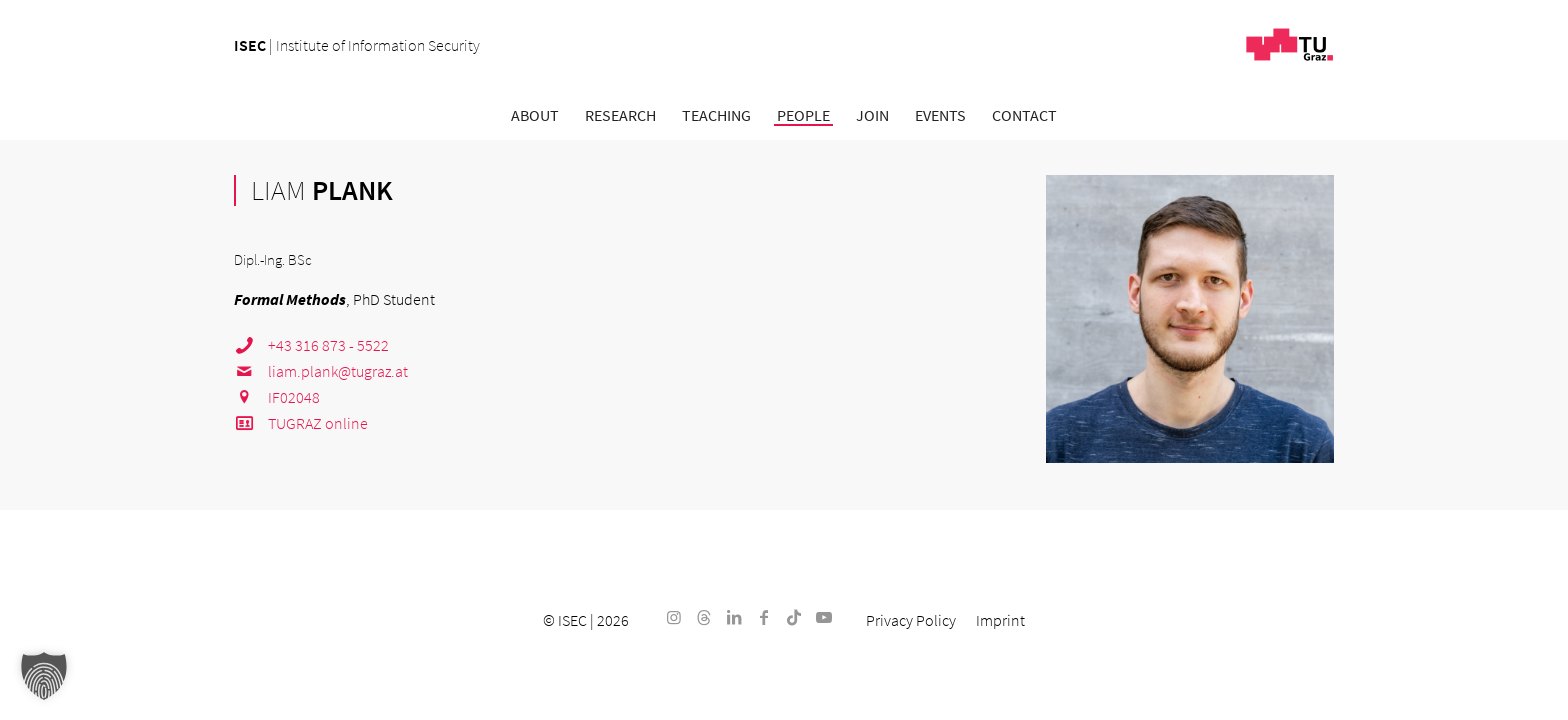 The width and height of the screenshot is (1568, 720). Describe the element at coordinates (44, 676) in the screenshot. I see `[button]` at that location.